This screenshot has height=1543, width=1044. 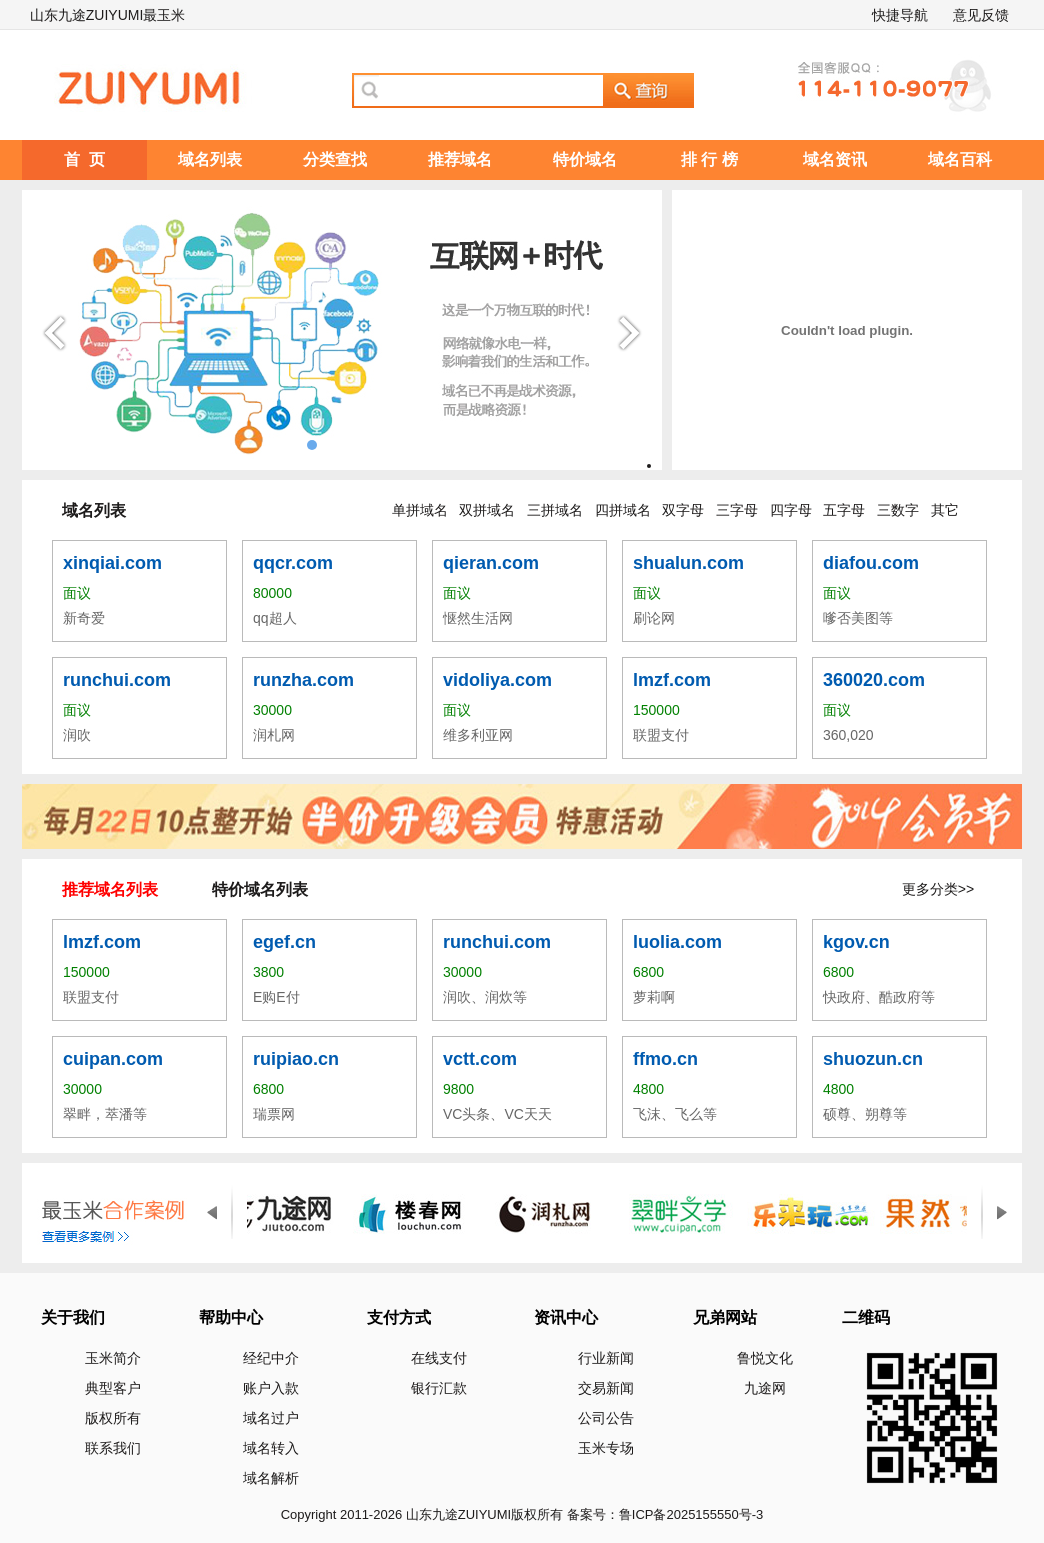 What do you see at coordinates (844, 510) in the screenshot?
I see `五字母` at bounding box center [844, 510].